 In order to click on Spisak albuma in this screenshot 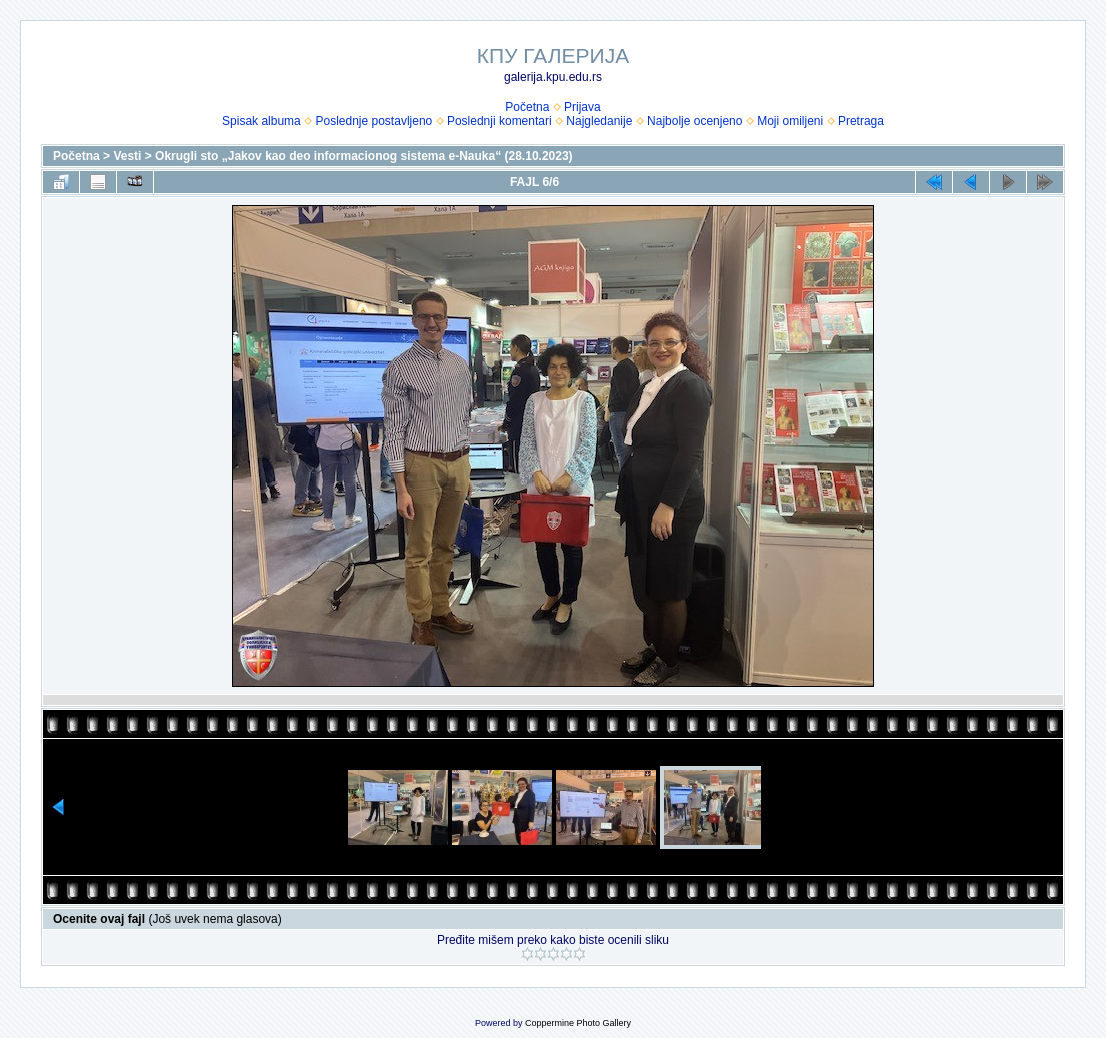, I will do `click(261, 121)`.